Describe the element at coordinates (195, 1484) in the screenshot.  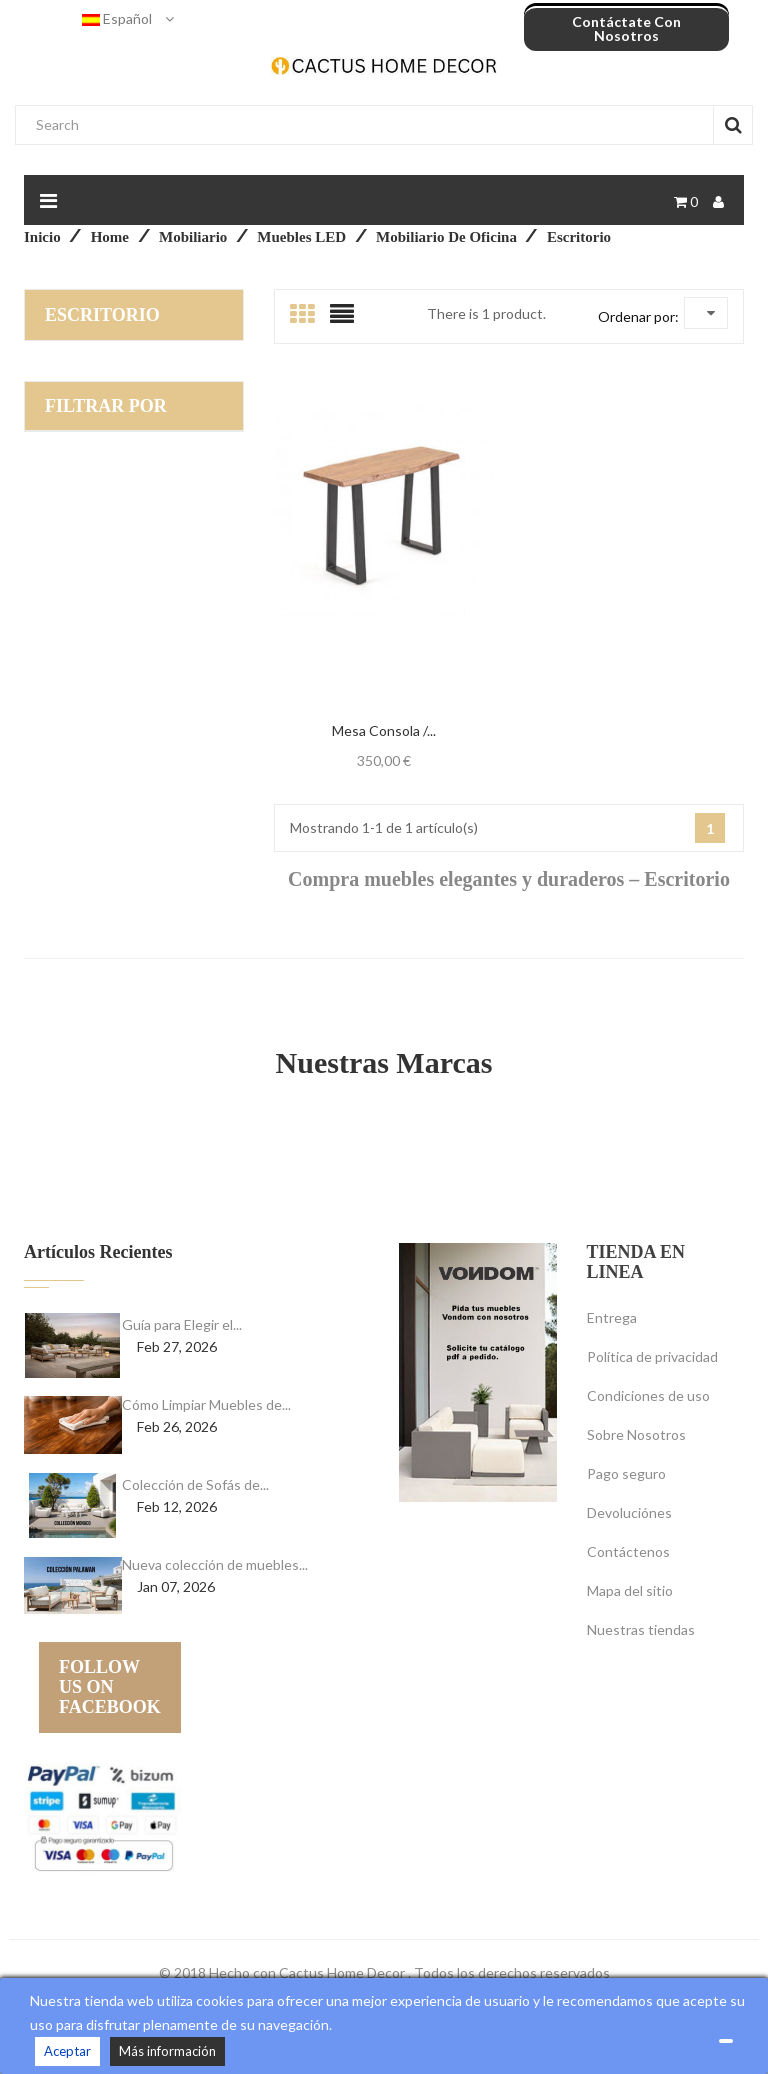
I see `Colección de Sofás de...` at that location.